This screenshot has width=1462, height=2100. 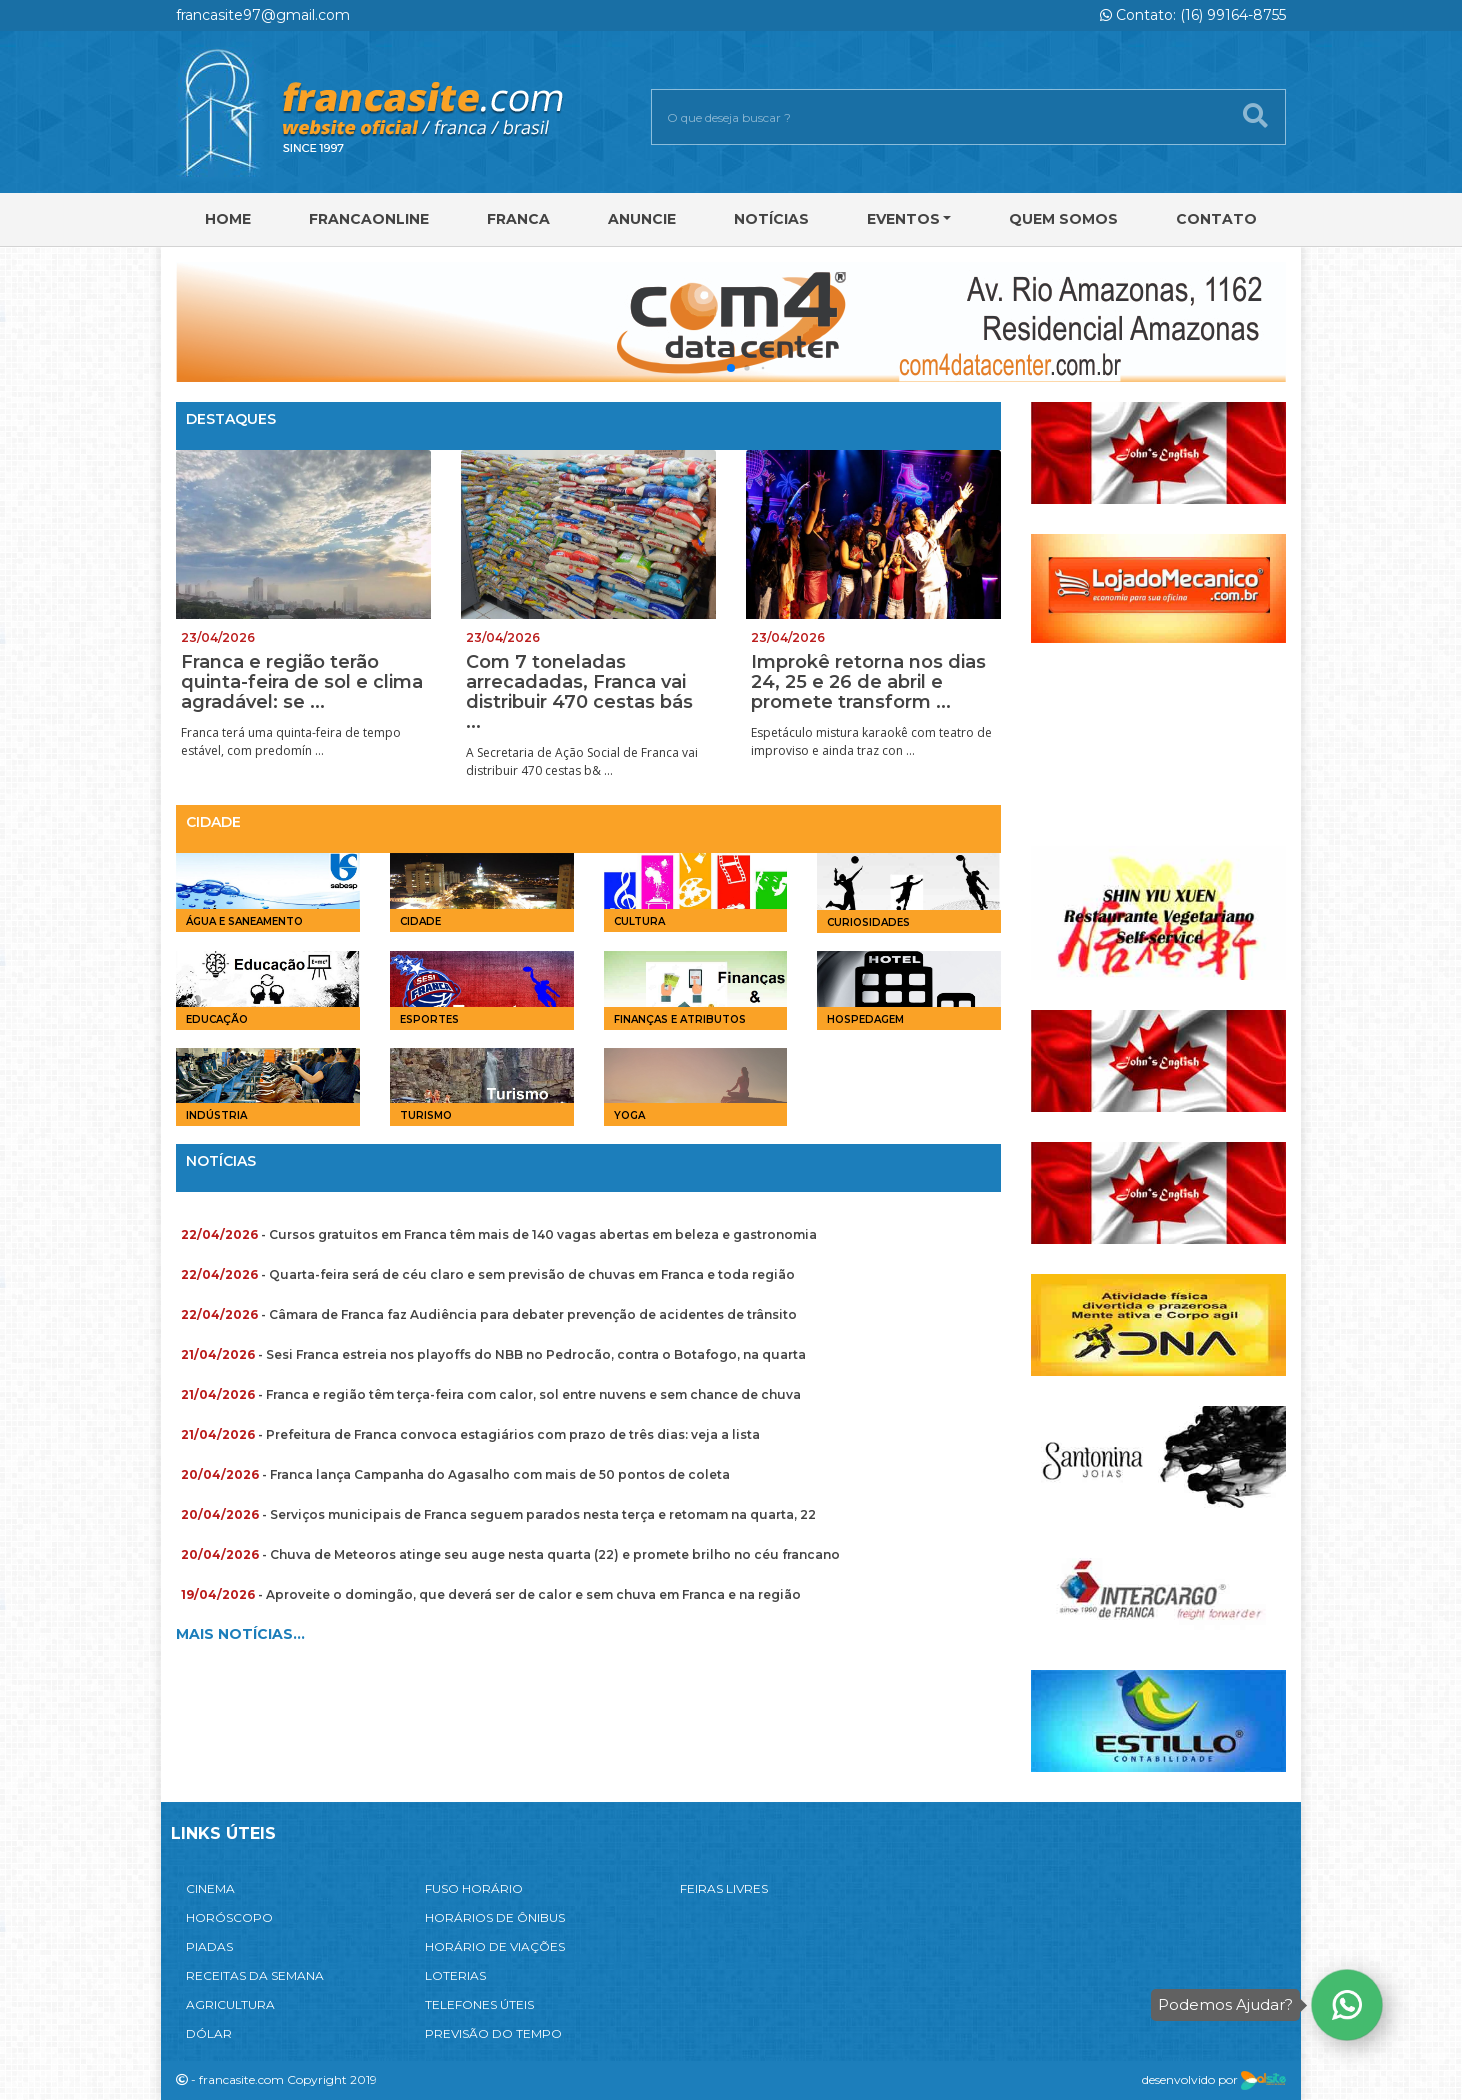 What do you see at coordinates (474, 1888) in the screenshot?
I see `FUSO HORÁRIO` at bounding box center [474, 1888].